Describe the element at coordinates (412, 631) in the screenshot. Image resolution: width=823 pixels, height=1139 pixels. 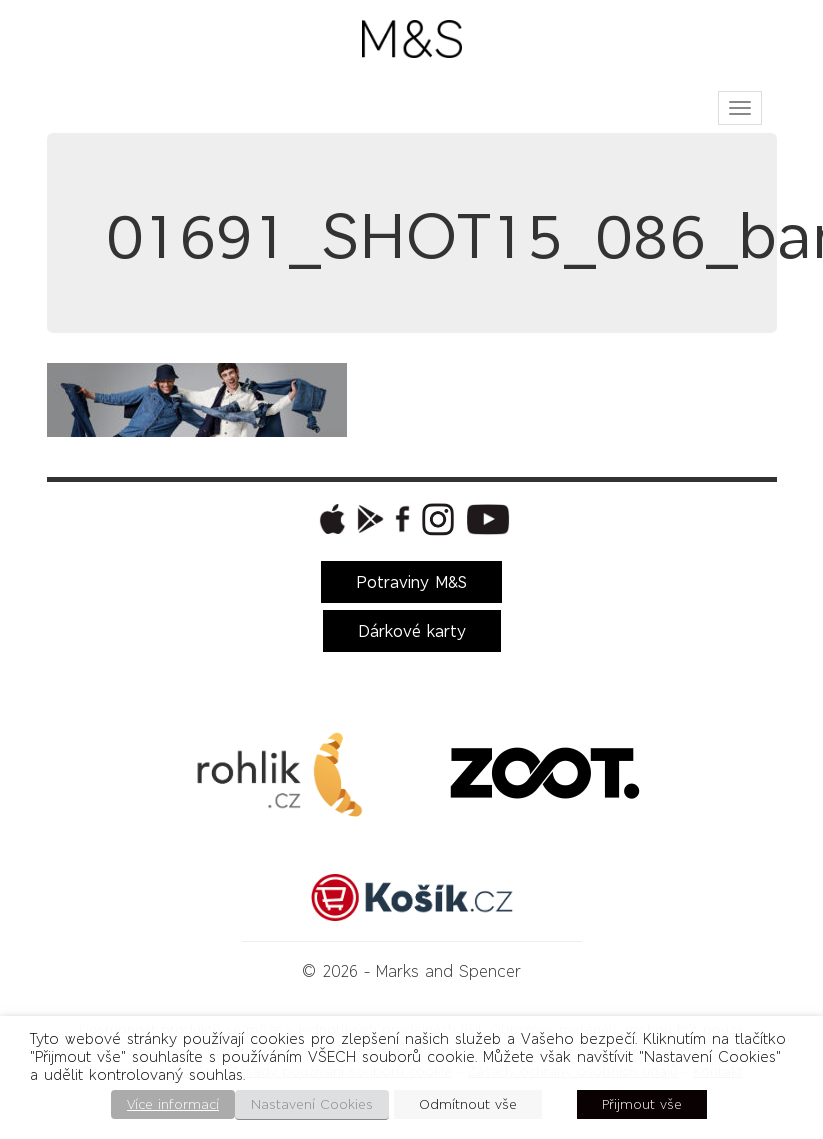
I see `Dárkové karty` at that location.